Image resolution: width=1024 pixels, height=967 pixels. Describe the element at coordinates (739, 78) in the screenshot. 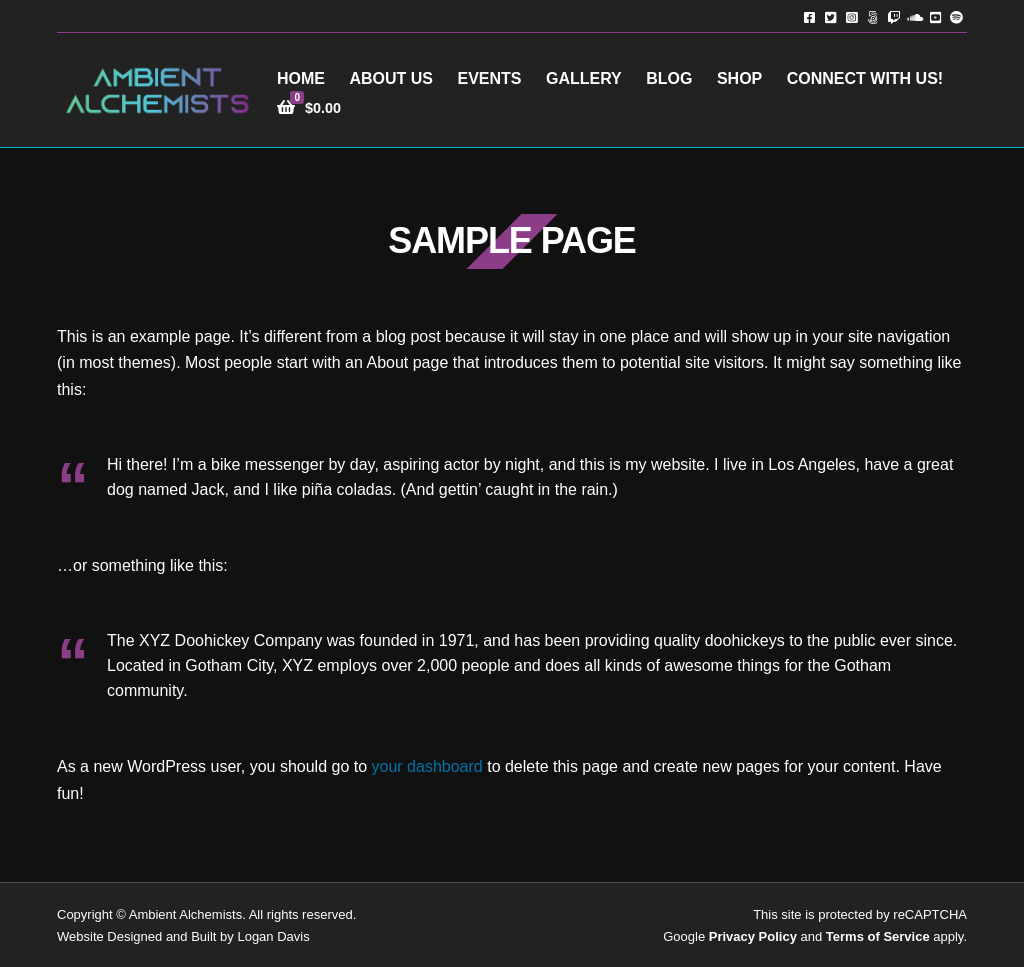

I see `Shop` at that location.